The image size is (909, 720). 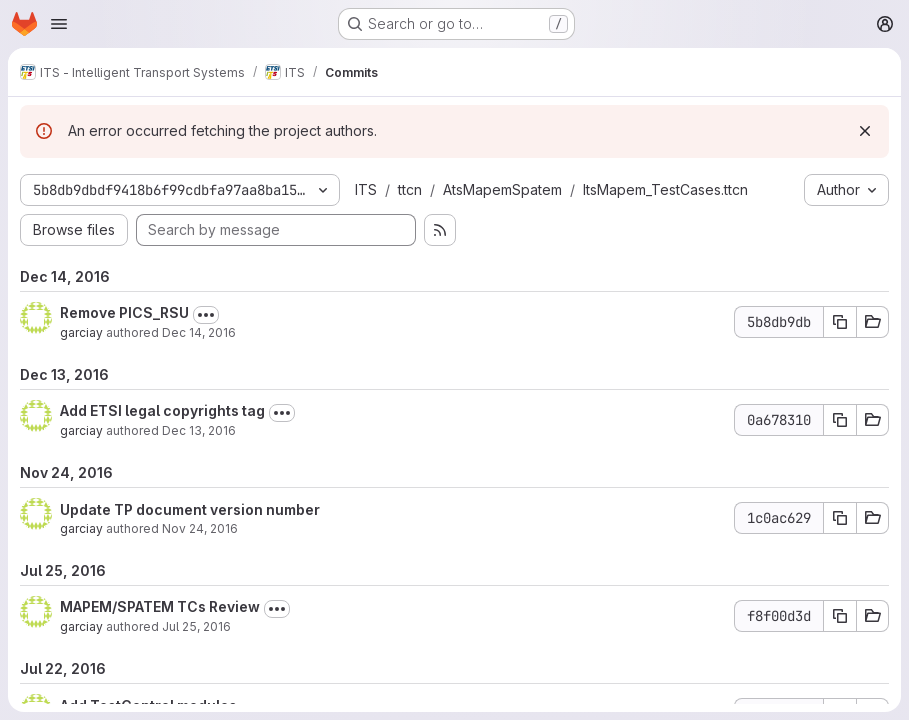 I want to click on [Open navigation menu], so click(x=59, y=24).